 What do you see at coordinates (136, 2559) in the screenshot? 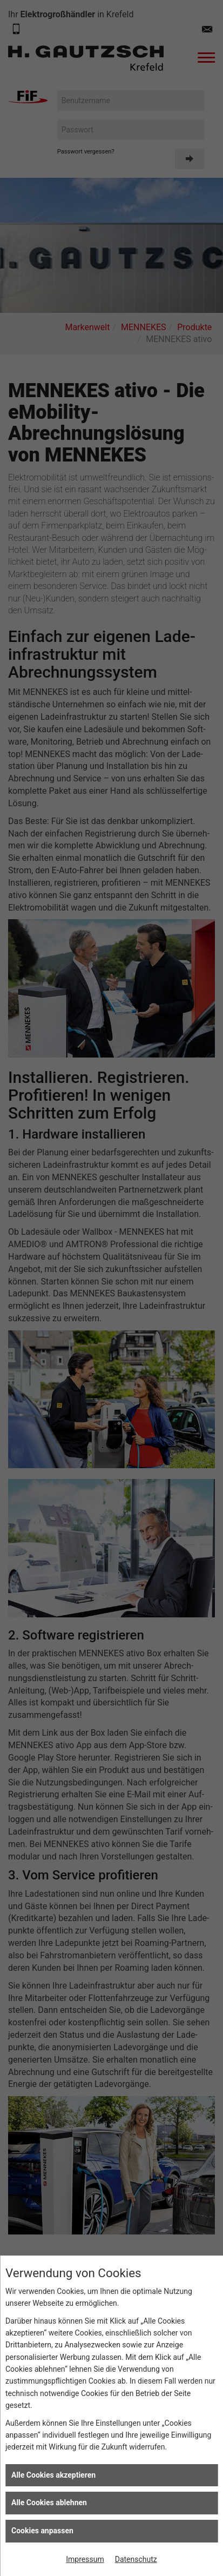
I see `Datenschutz` at bounding box center [136, 2559].